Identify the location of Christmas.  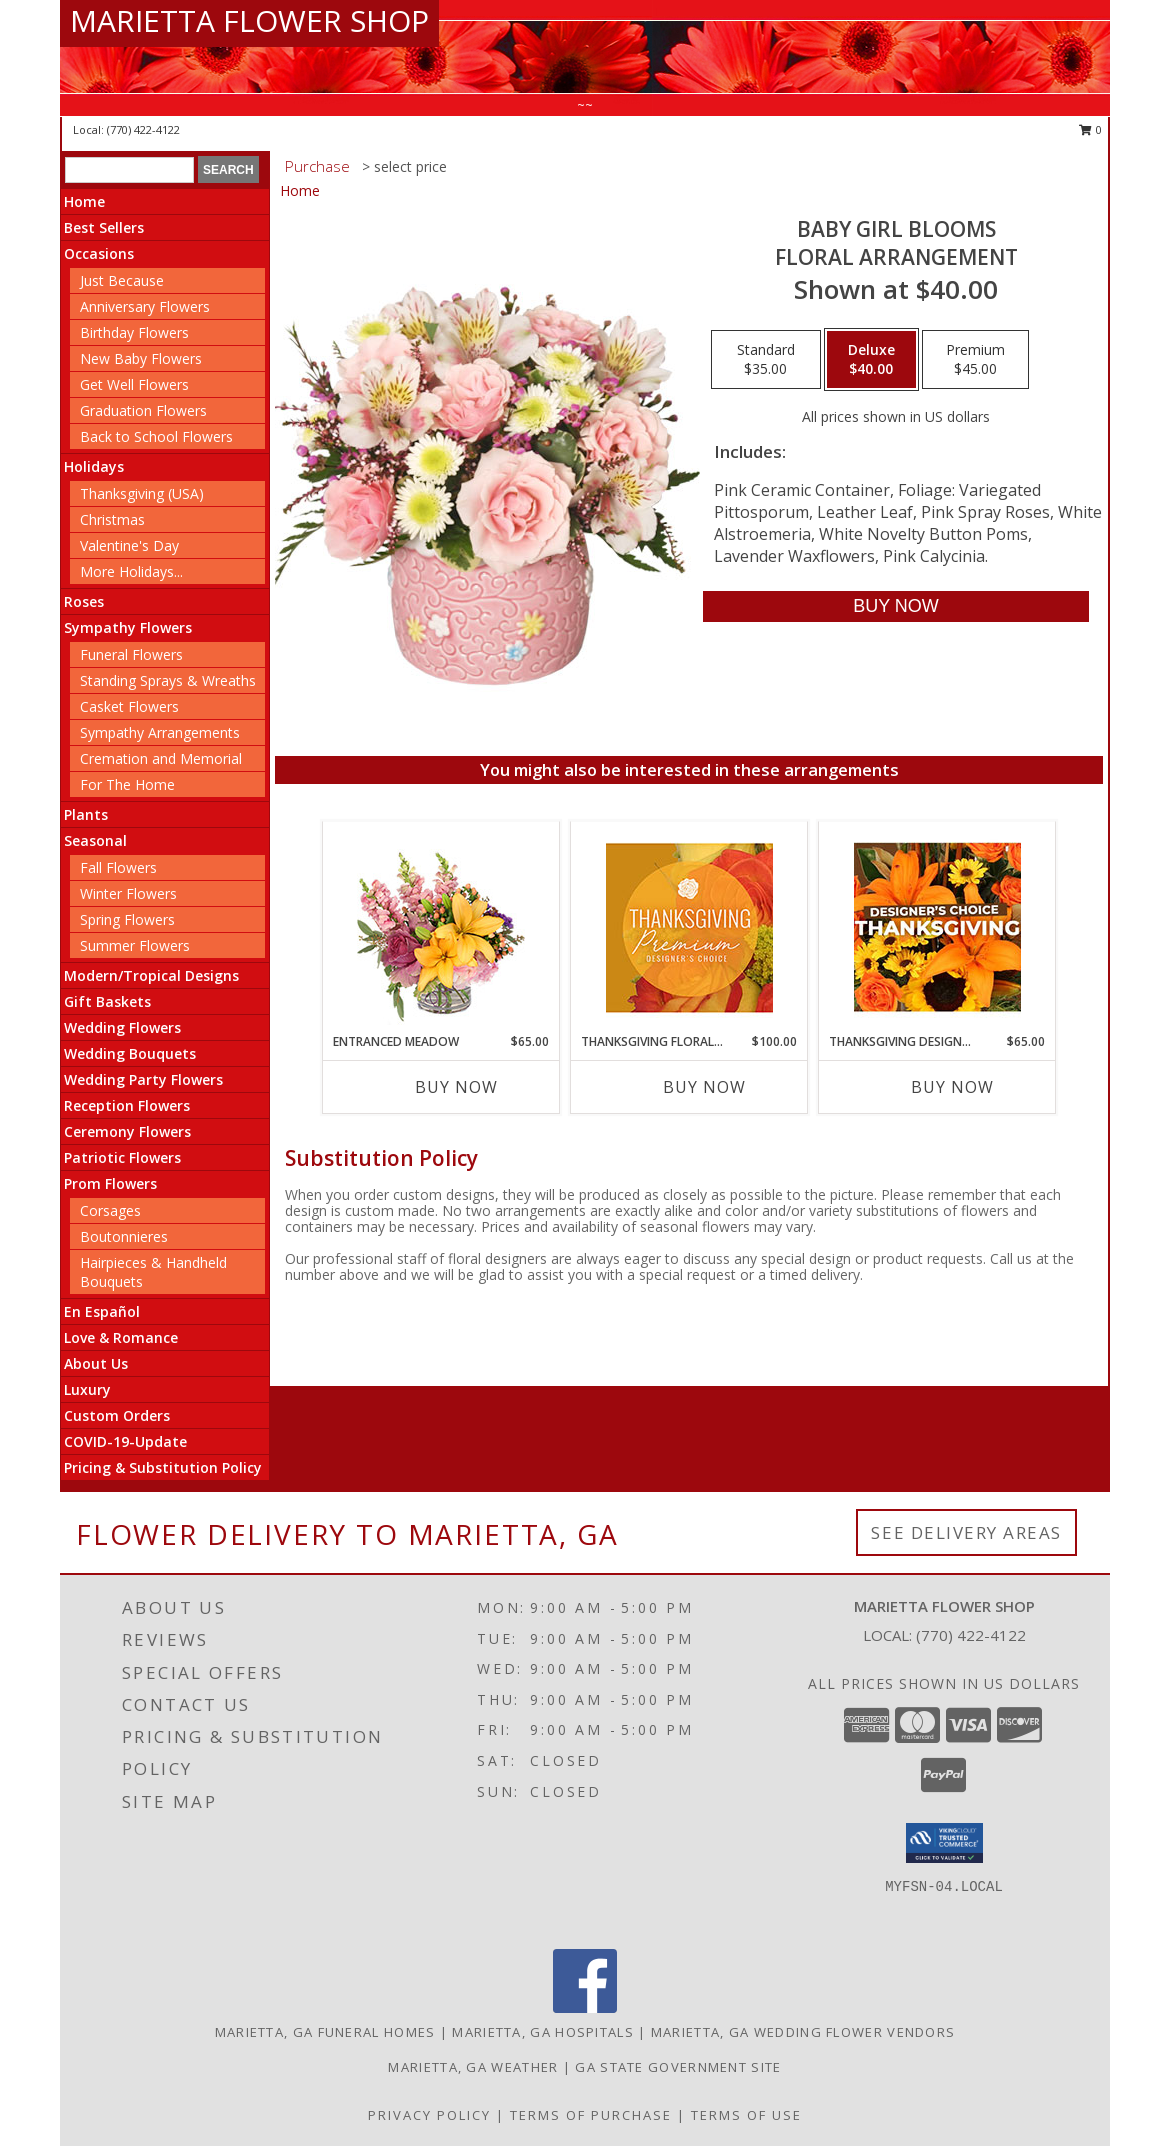
(112, 519).